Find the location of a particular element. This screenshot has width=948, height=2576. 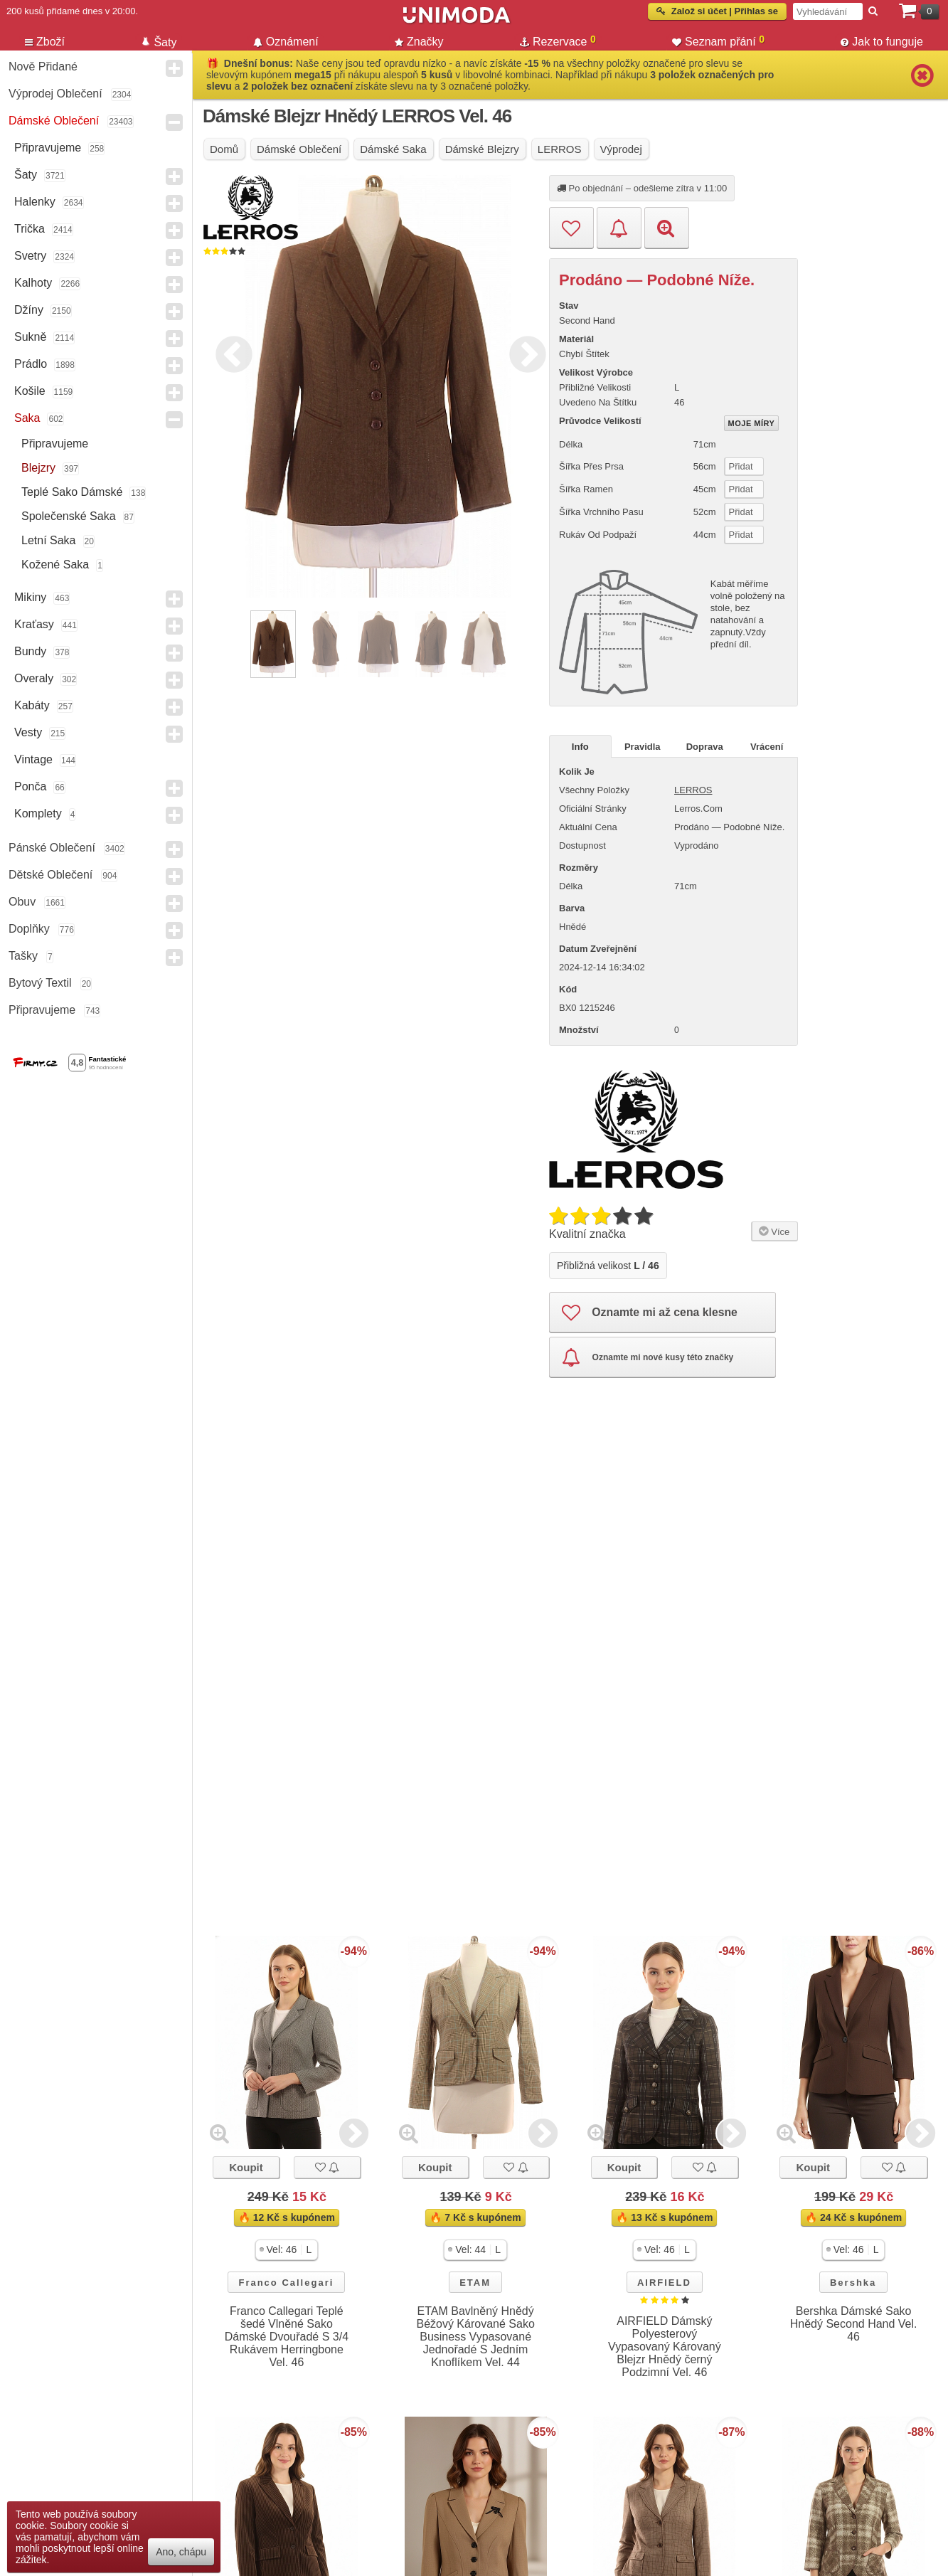

Připravujeme is located at coordinates (47, 148).